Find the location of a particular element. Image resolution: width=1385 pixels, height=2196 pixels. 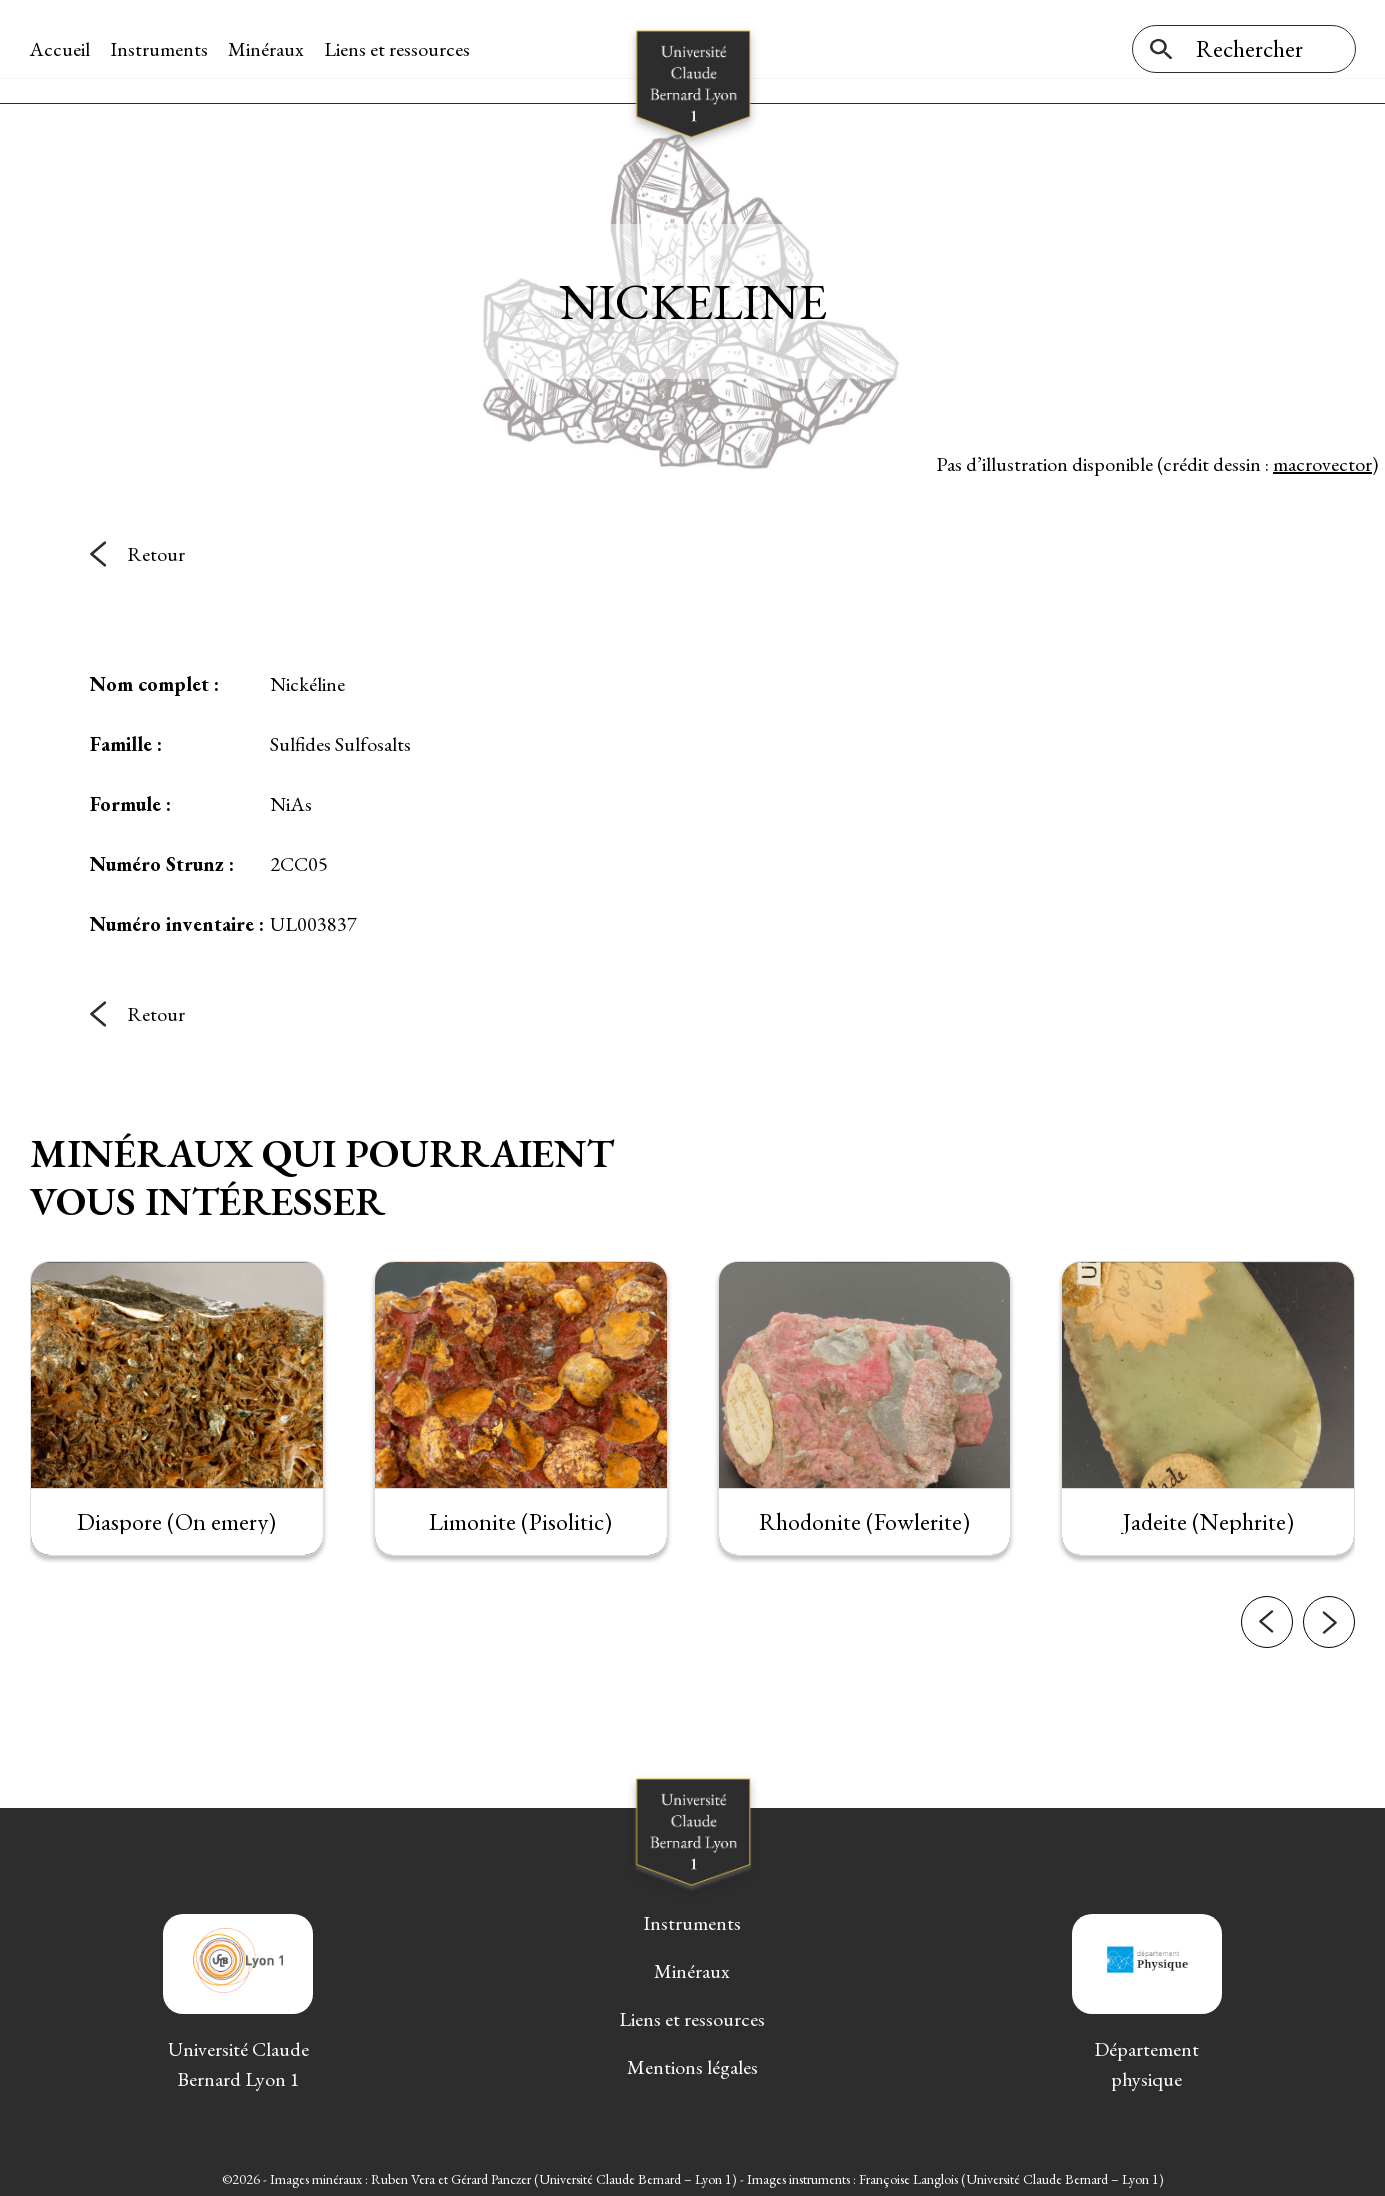

Mentions légales is located at coordinates (692, 2063).